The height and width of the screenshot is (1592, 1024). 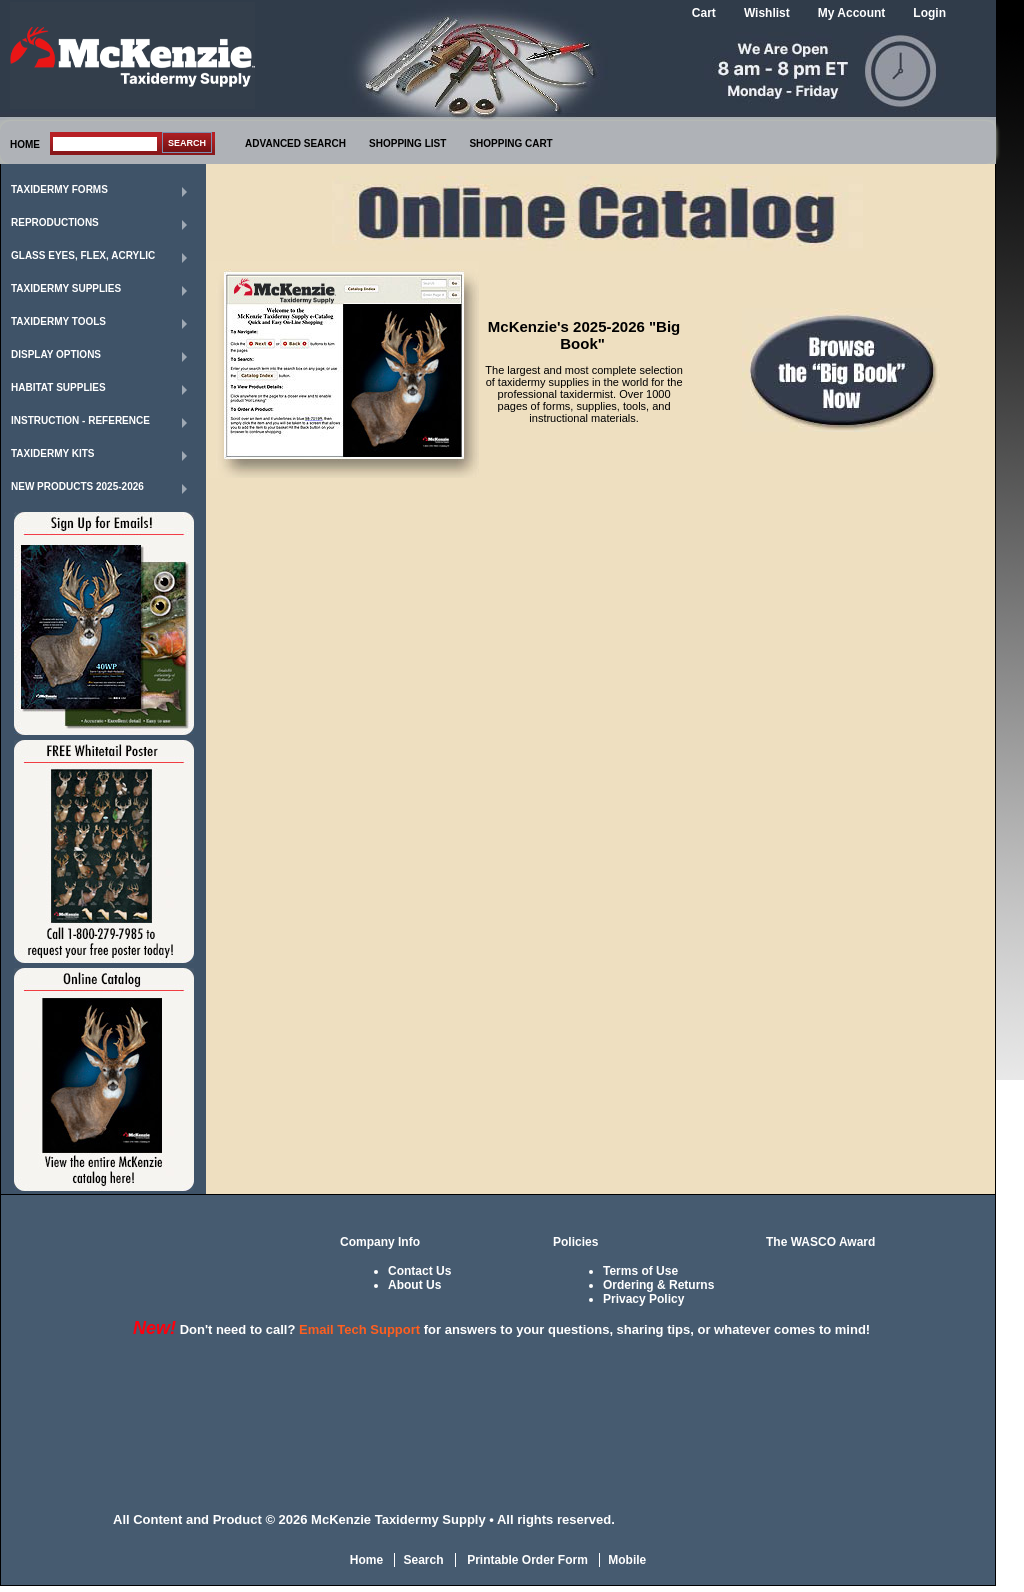 I want to click on Taxidermy Tools, so click(x=58, y=321).